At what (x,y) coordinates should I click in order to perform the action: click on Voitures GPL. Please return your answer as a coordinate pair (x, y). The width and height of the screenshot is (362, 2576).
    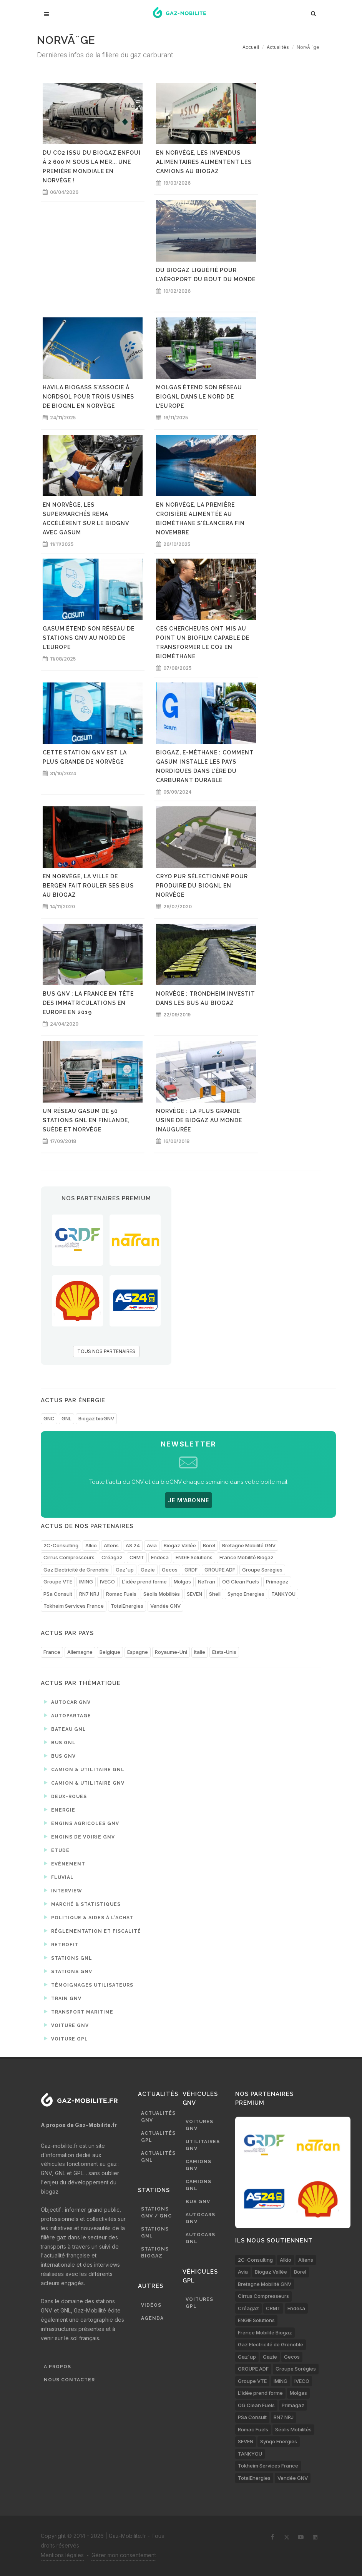
    Looking at the image, I should click on (199, 2303).